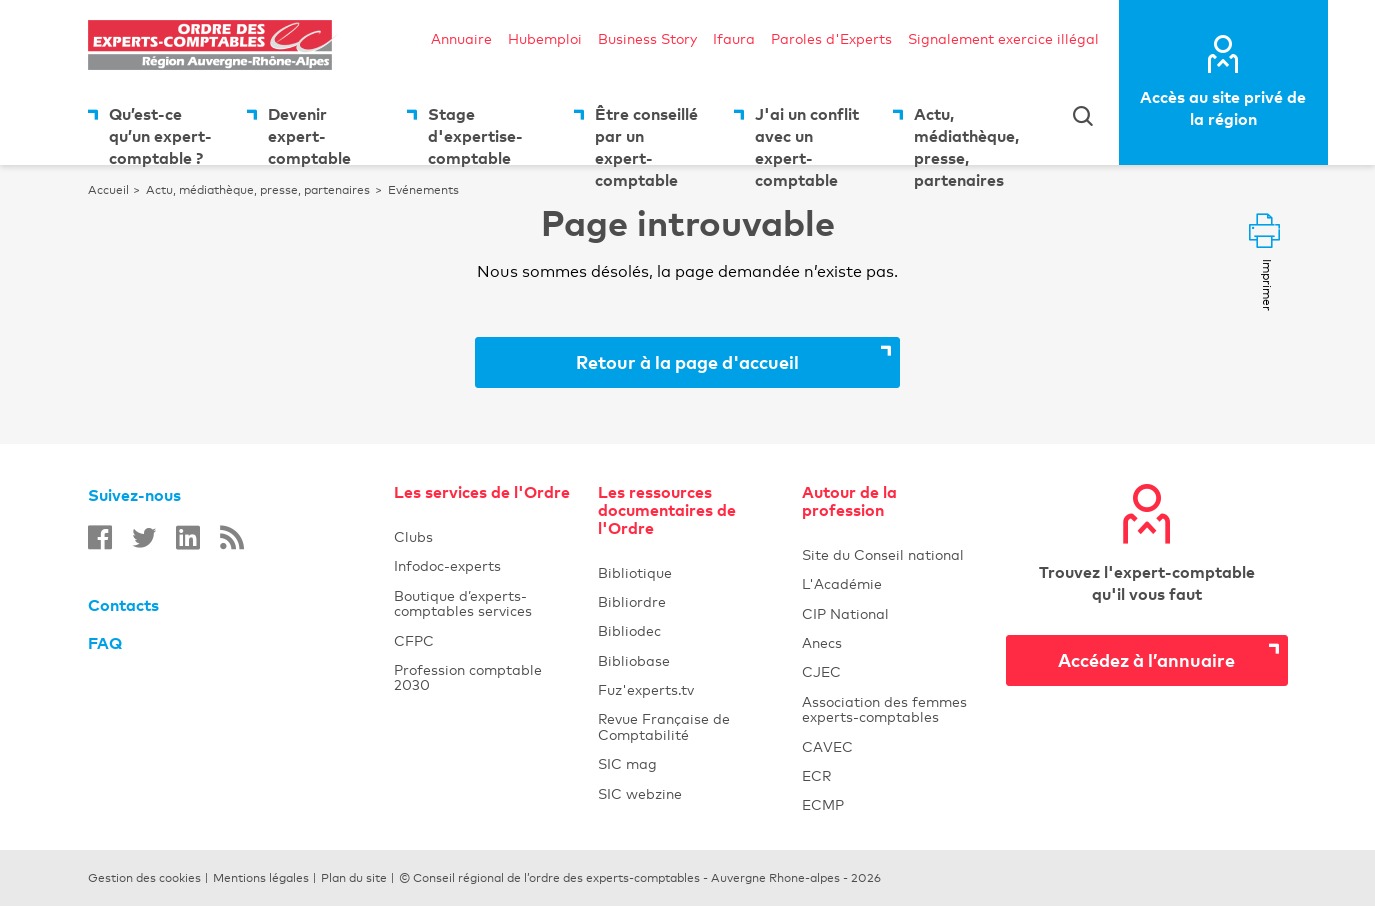 The width and height of the screenshot is (1375, 906). What do you see at coordinates (883, 554) in the screenshot?
I see `Site du Conseil national` at bounding box center [883, 554].